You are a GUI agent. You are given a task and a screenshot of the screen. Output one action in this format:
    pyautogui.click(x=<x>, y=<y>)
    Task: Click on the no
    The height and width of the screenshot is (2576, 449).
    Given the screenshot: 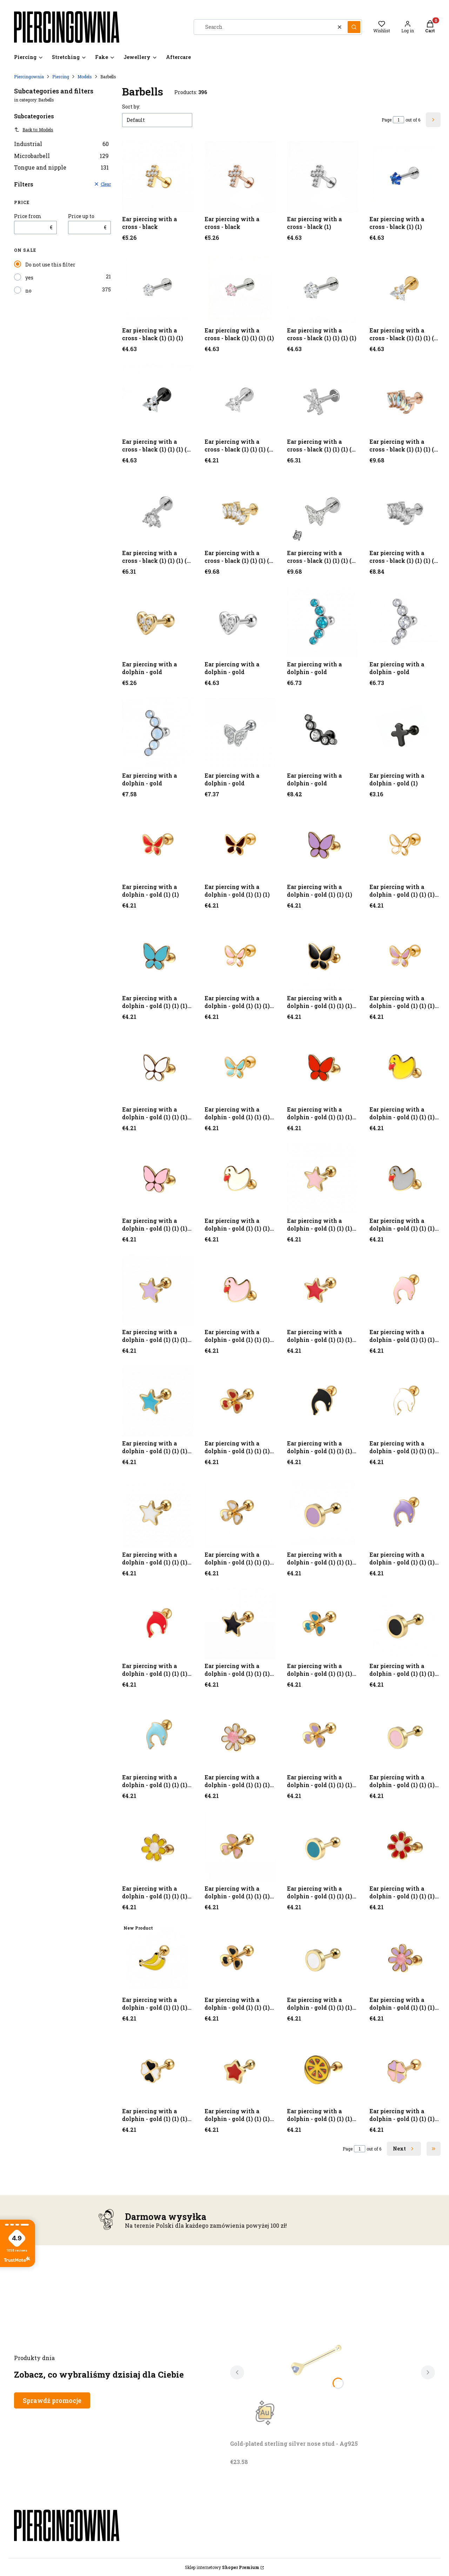 What is the action you would take?
    pyautogui.click(x=28, y=290)
    